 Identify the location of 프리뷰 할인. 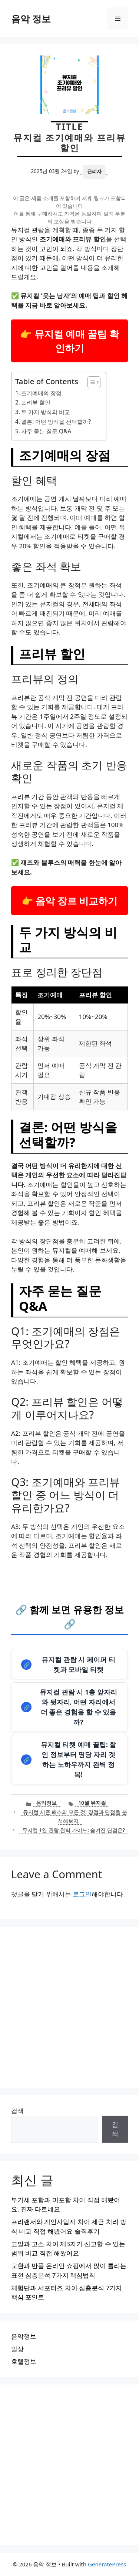
(35, 402).